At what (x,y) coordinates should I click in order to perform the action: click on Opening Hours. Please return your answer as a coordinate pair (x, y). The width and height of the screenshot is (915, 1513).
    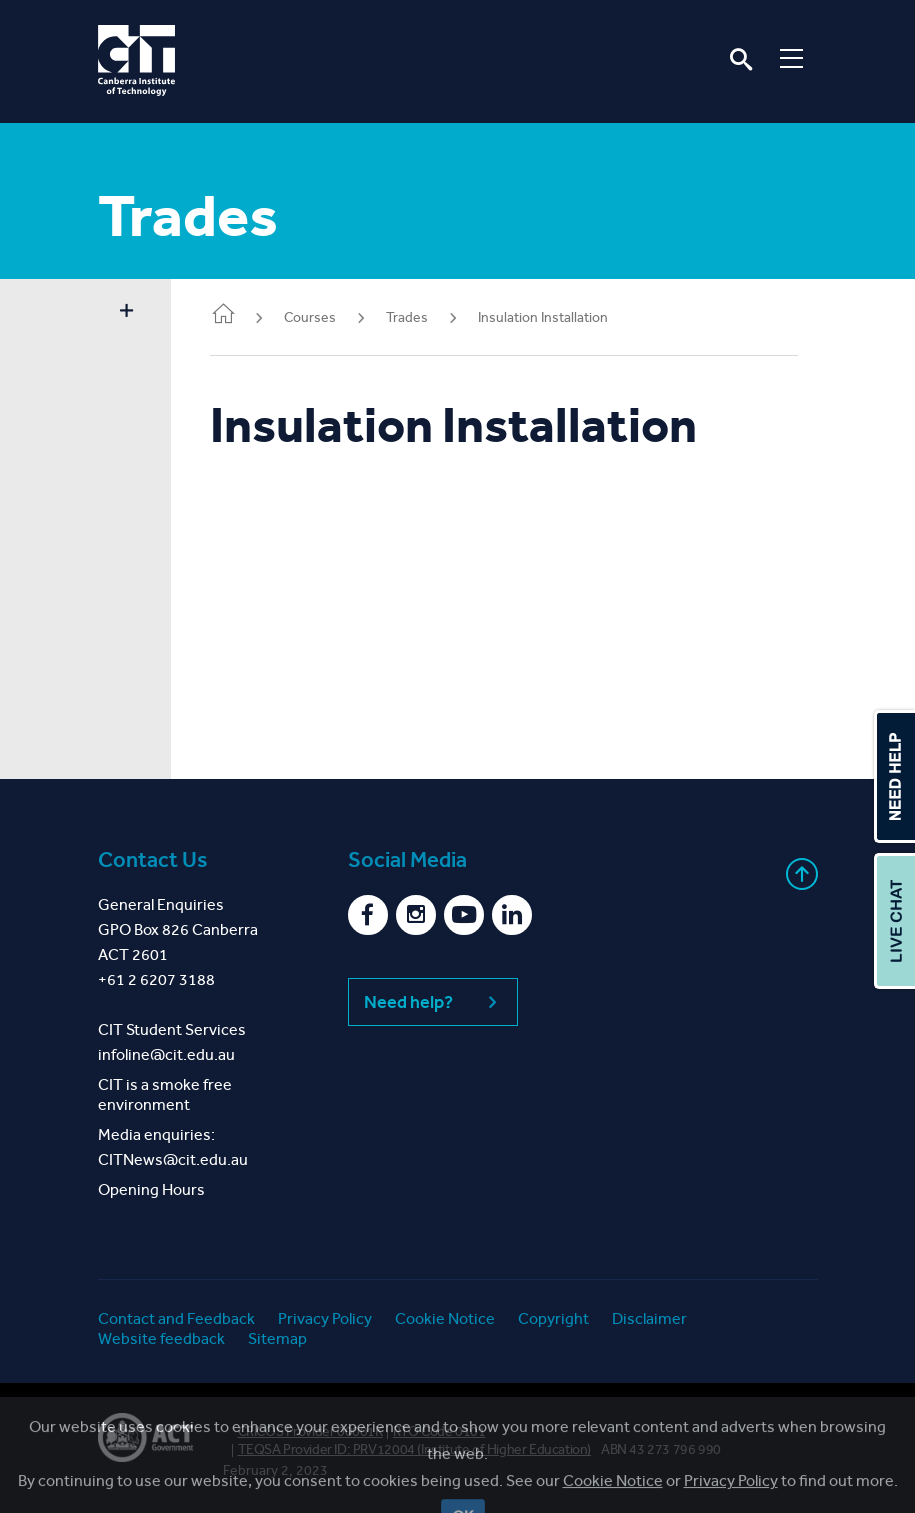
    Looking at the image, I should click on (151, 1189).